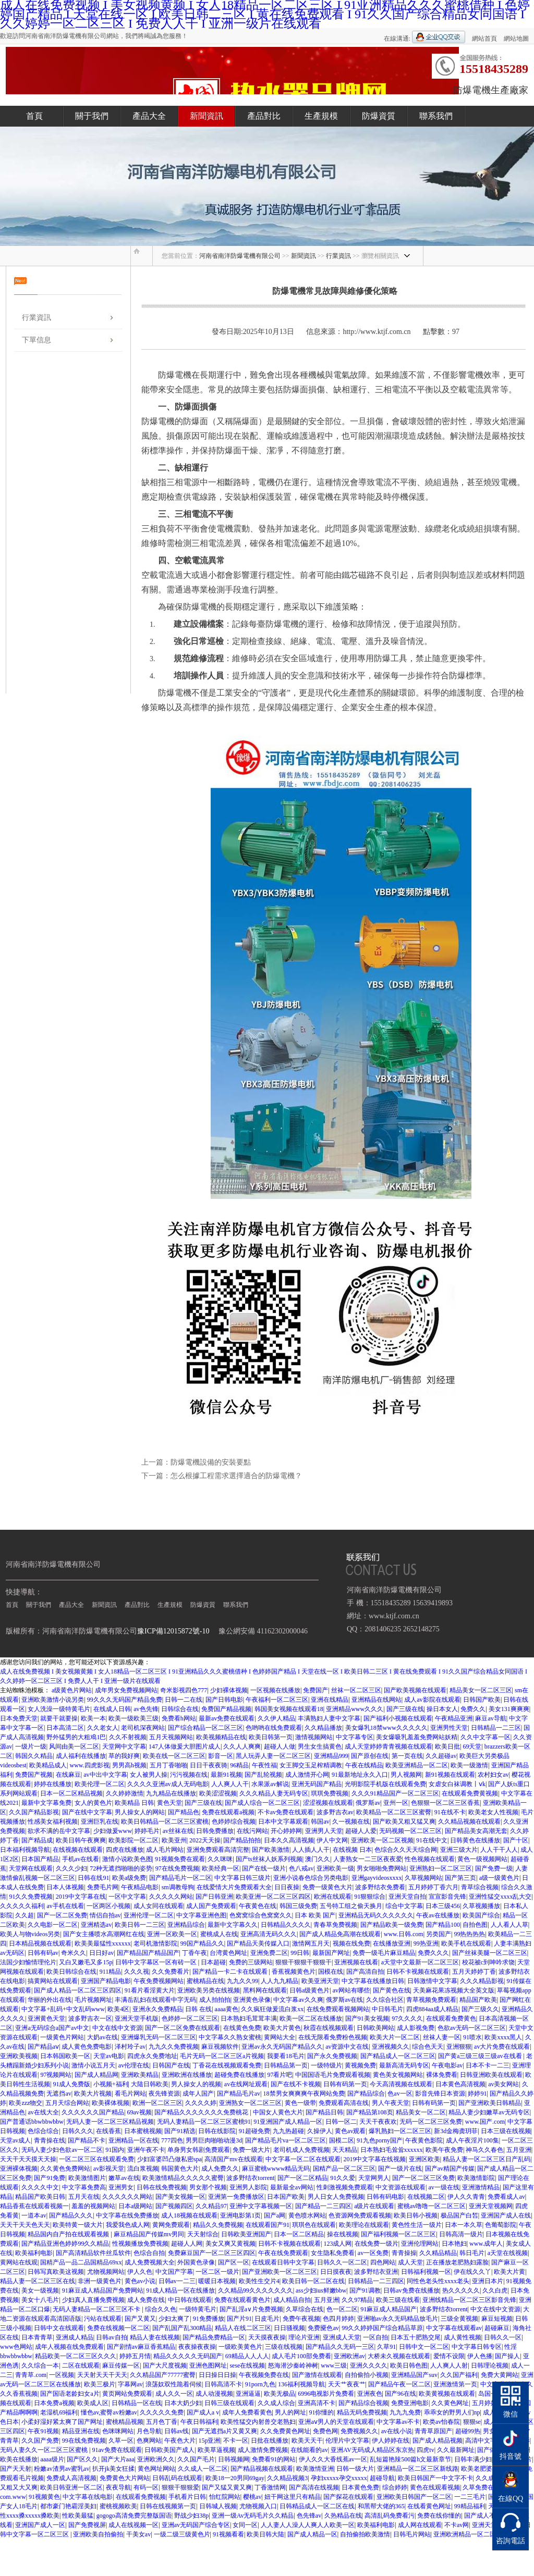  Describe the element at coordinates (71, 1971) in the screenshot. I see `欧美日韩综合在线` at that location.